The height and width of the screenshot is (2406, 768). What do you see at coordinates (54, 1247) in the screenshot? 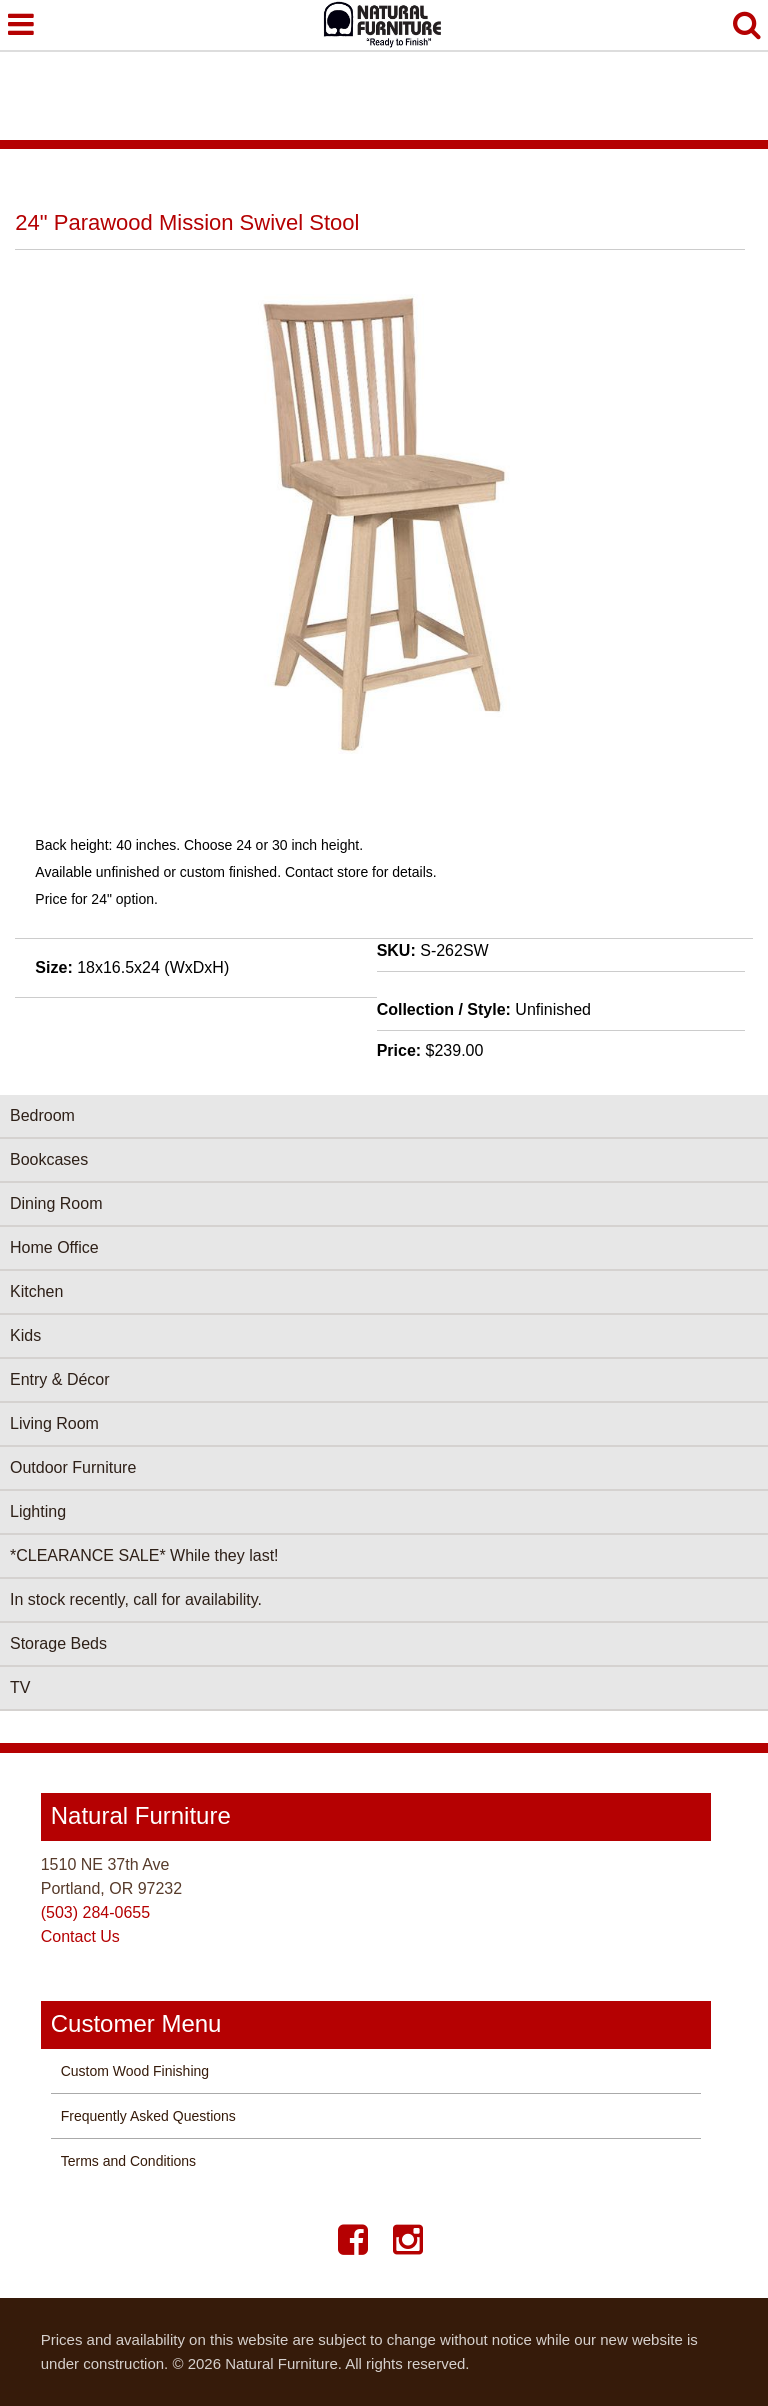
I see `Home Office` at bounding box center [54, 1247].